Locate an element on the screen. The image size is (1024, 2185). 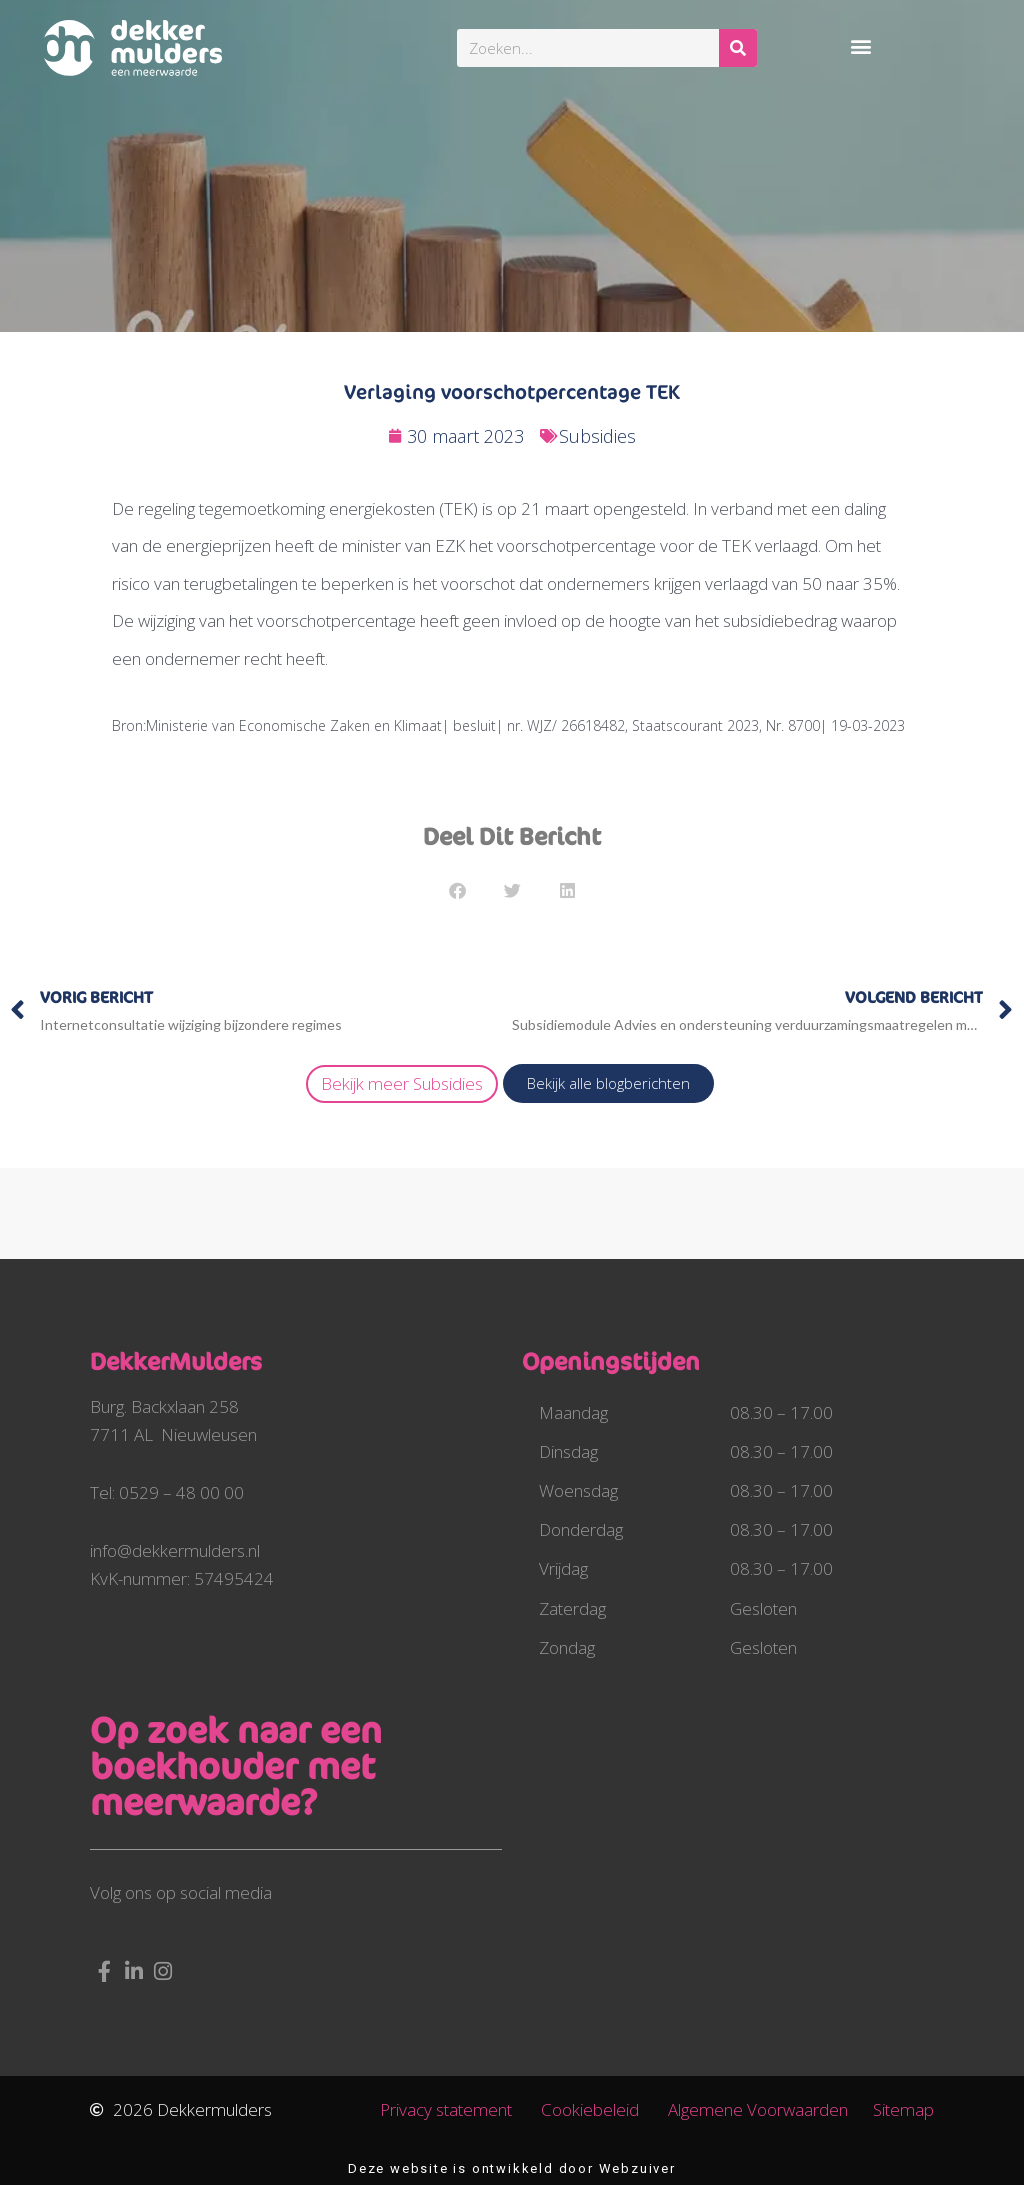
[Zoeken] is located at coordinates (738, 48).